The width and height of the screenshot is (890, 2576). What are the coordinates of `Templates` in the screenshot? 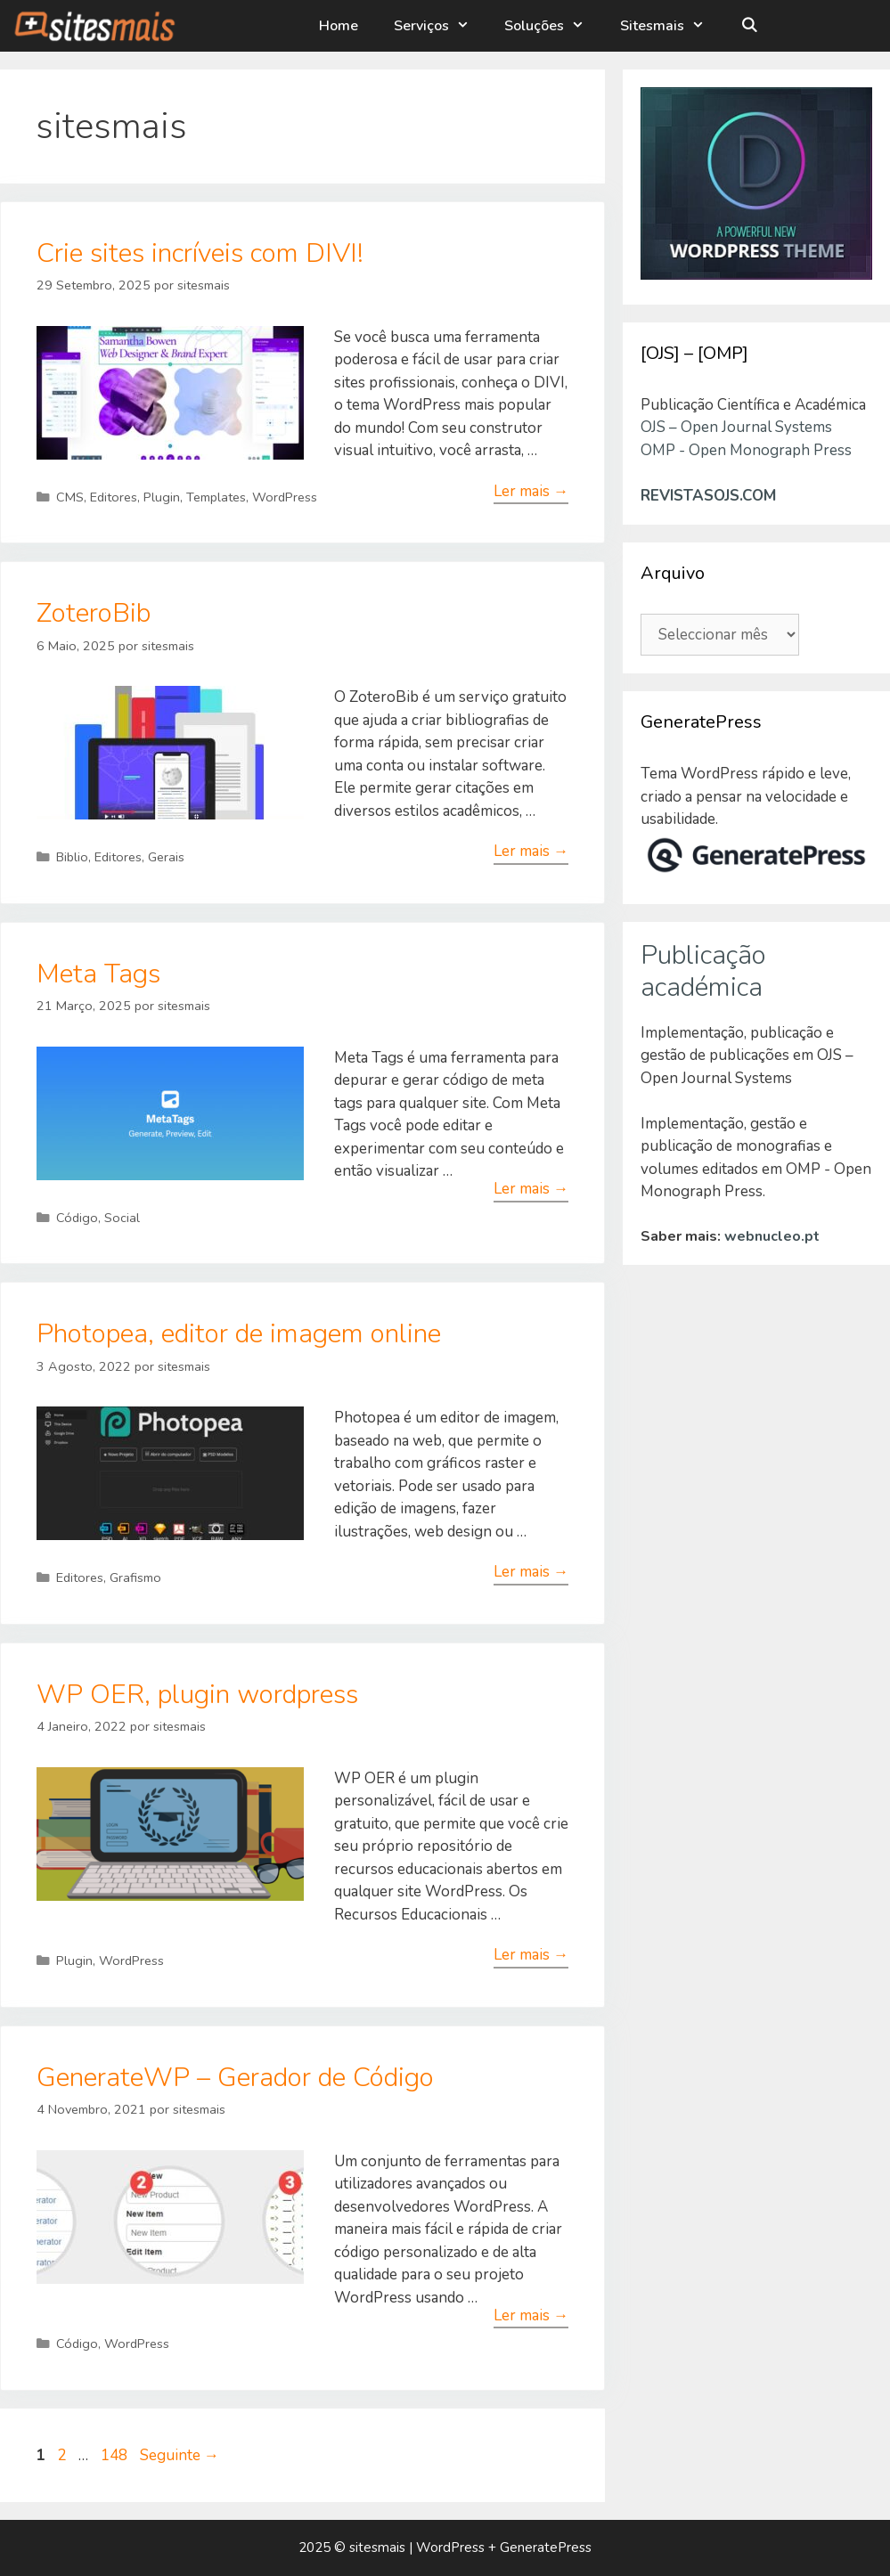 It's located at (216, 497).